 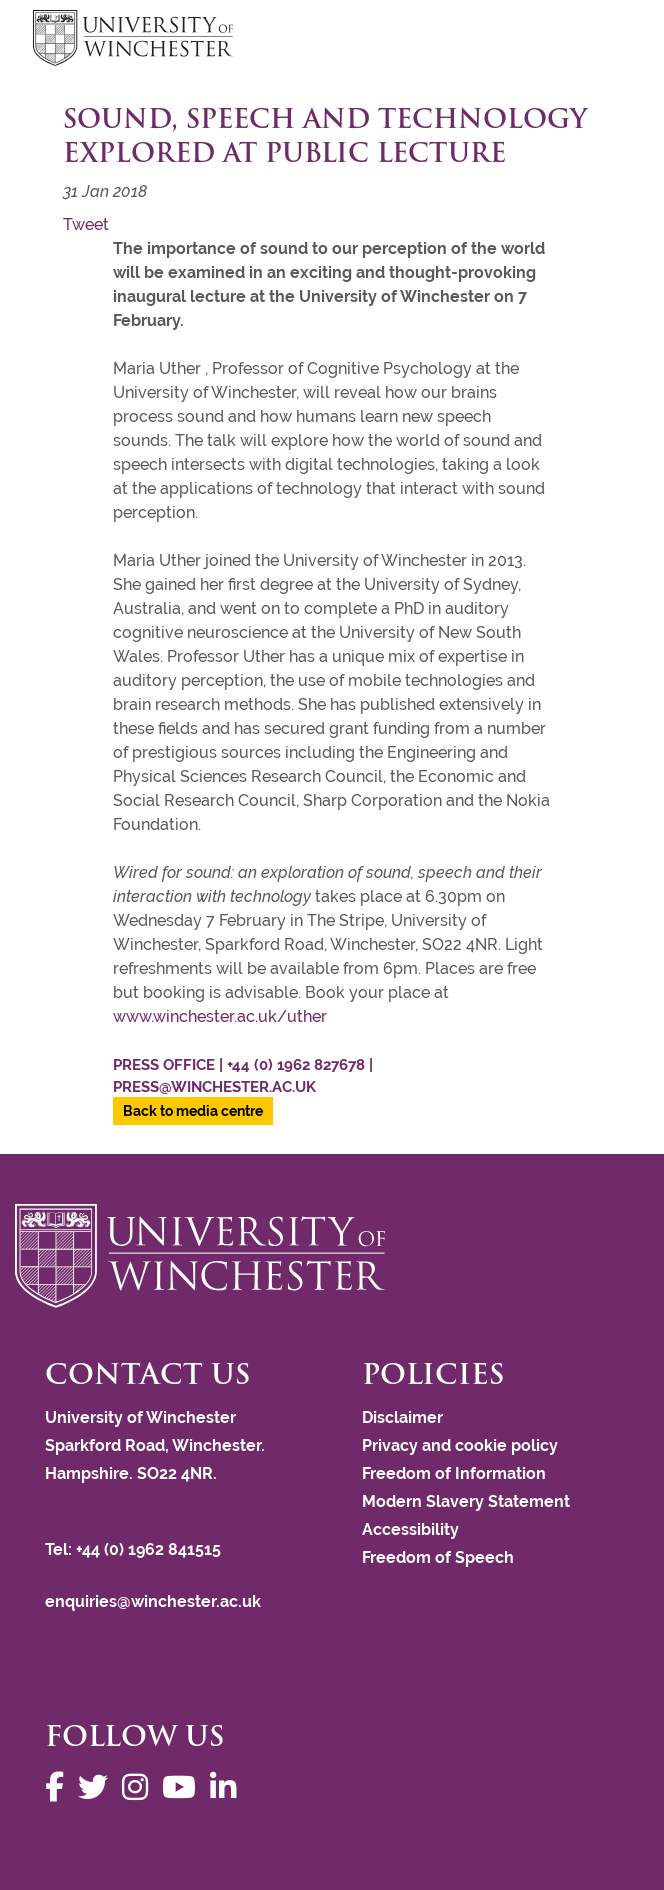 What do you see at coordinates (438, 1557) in the screenshot?
I see `Freedom of Speech` at bounding box center [438, 1557].